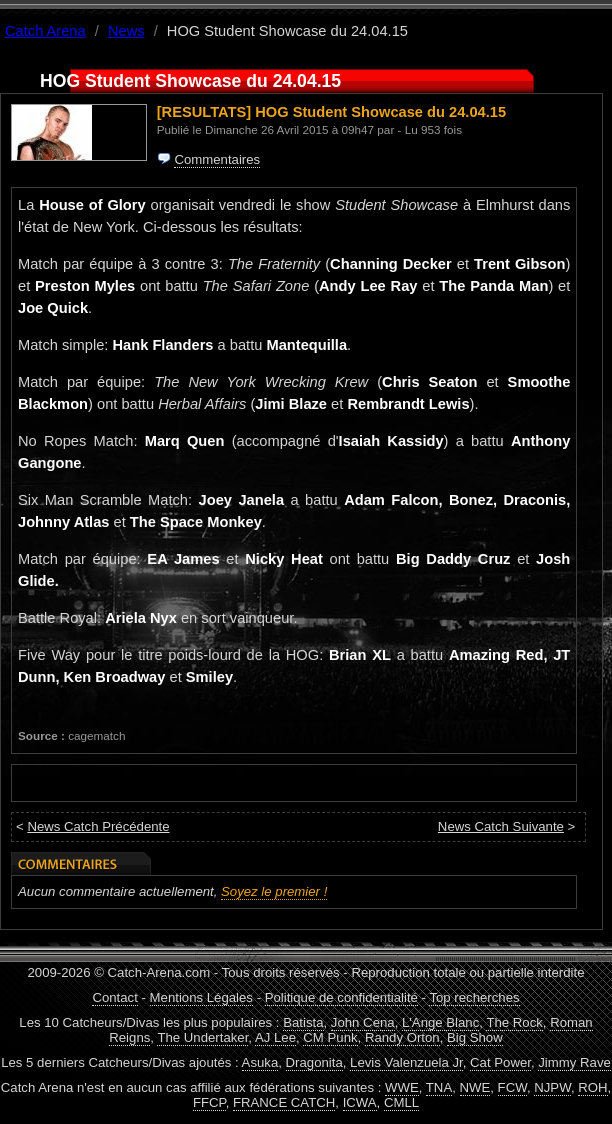  I want to click on Contact, so click(114, 997).